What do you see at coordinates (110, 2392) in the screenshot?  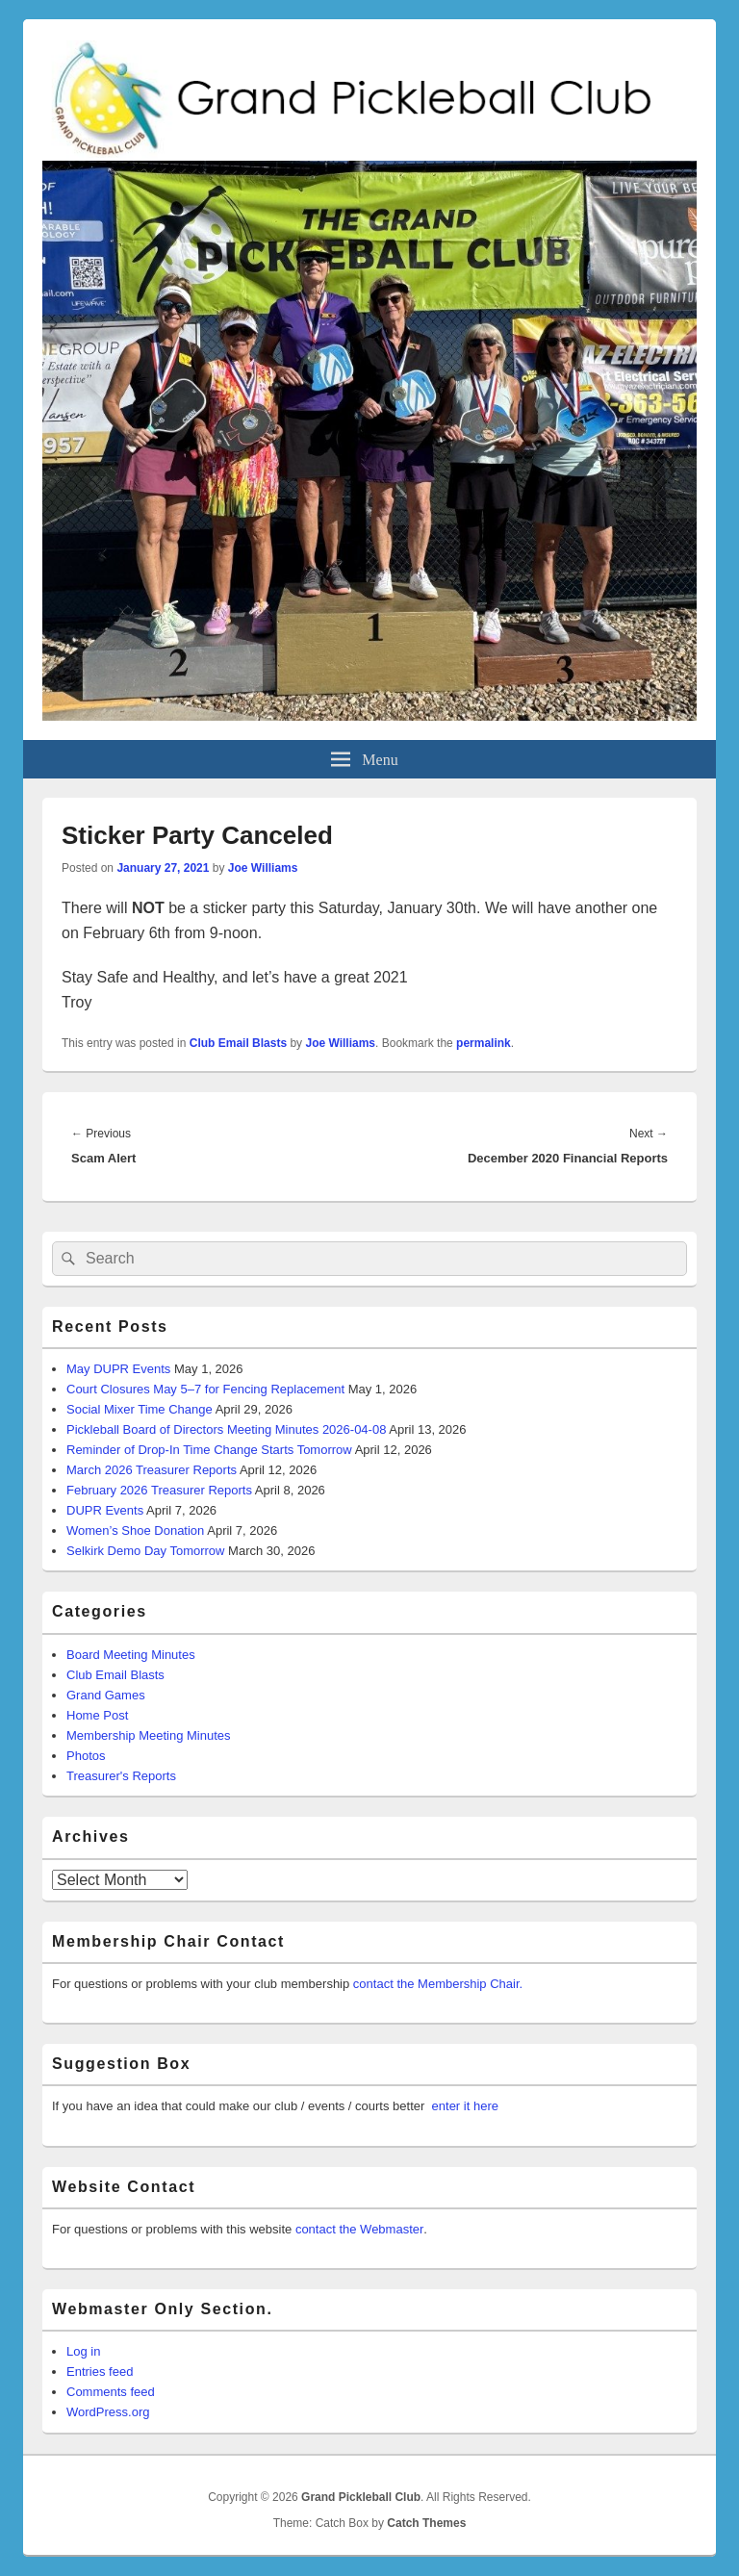 I see `Comments feed` at bounding box center [110, 2392].